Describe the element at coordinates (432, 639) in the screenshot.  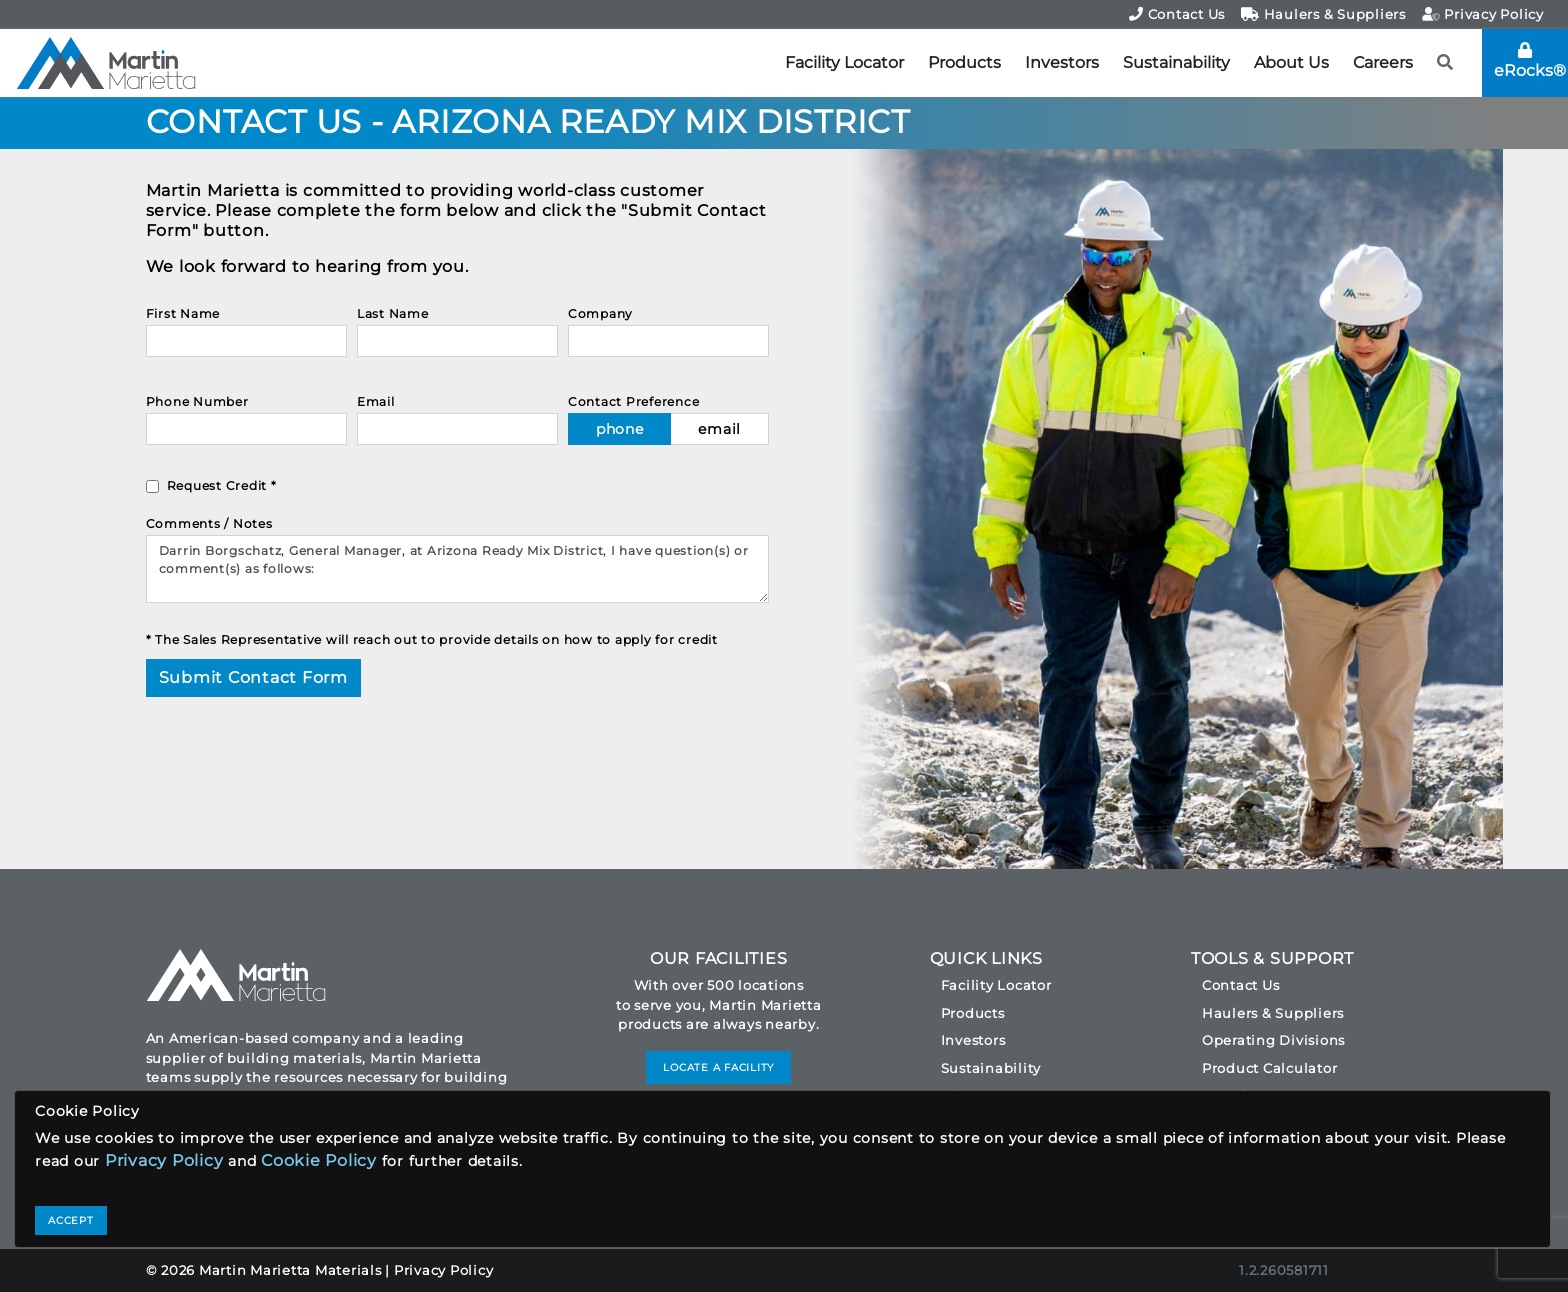
I see `* The Sales Representative will reach out to provide details on how to apply for credit` at that location.